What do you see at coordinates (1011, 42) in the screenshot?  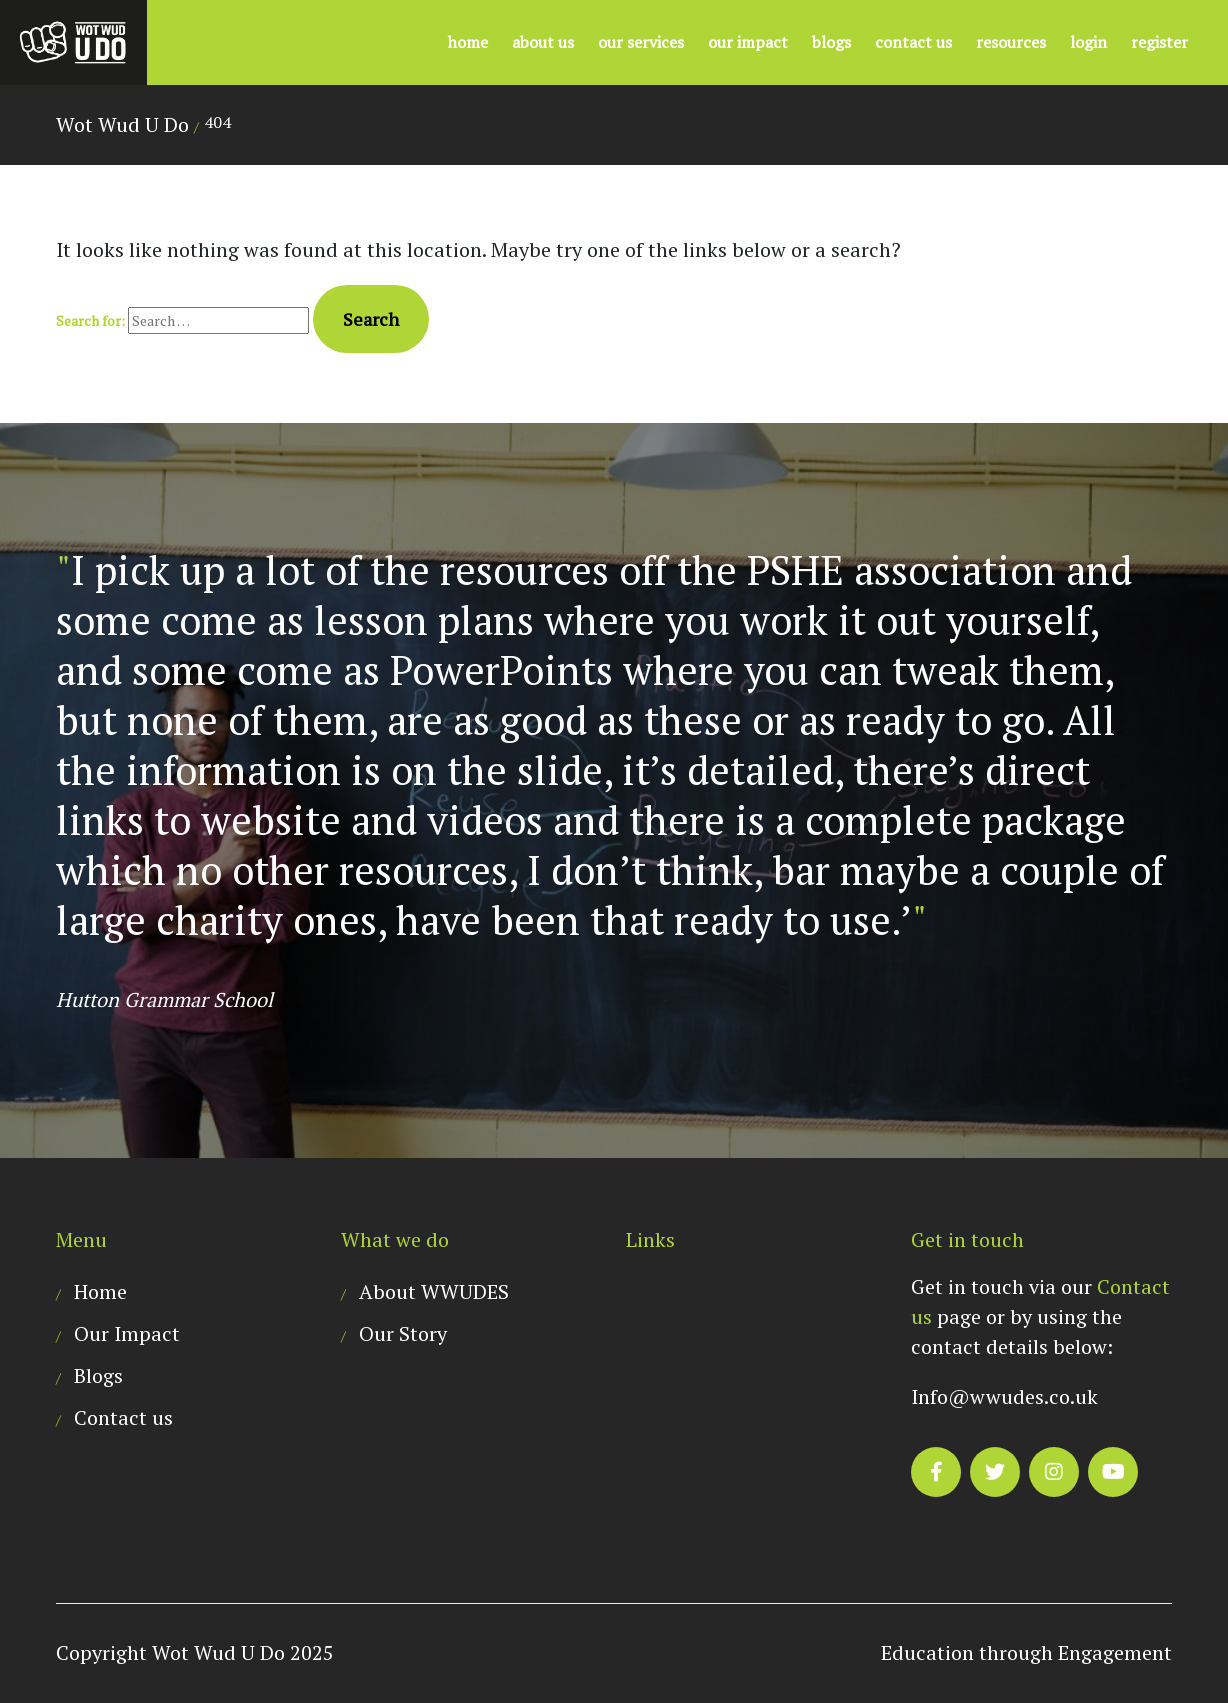 I see `Resources` at bounding box center [1011, 42].